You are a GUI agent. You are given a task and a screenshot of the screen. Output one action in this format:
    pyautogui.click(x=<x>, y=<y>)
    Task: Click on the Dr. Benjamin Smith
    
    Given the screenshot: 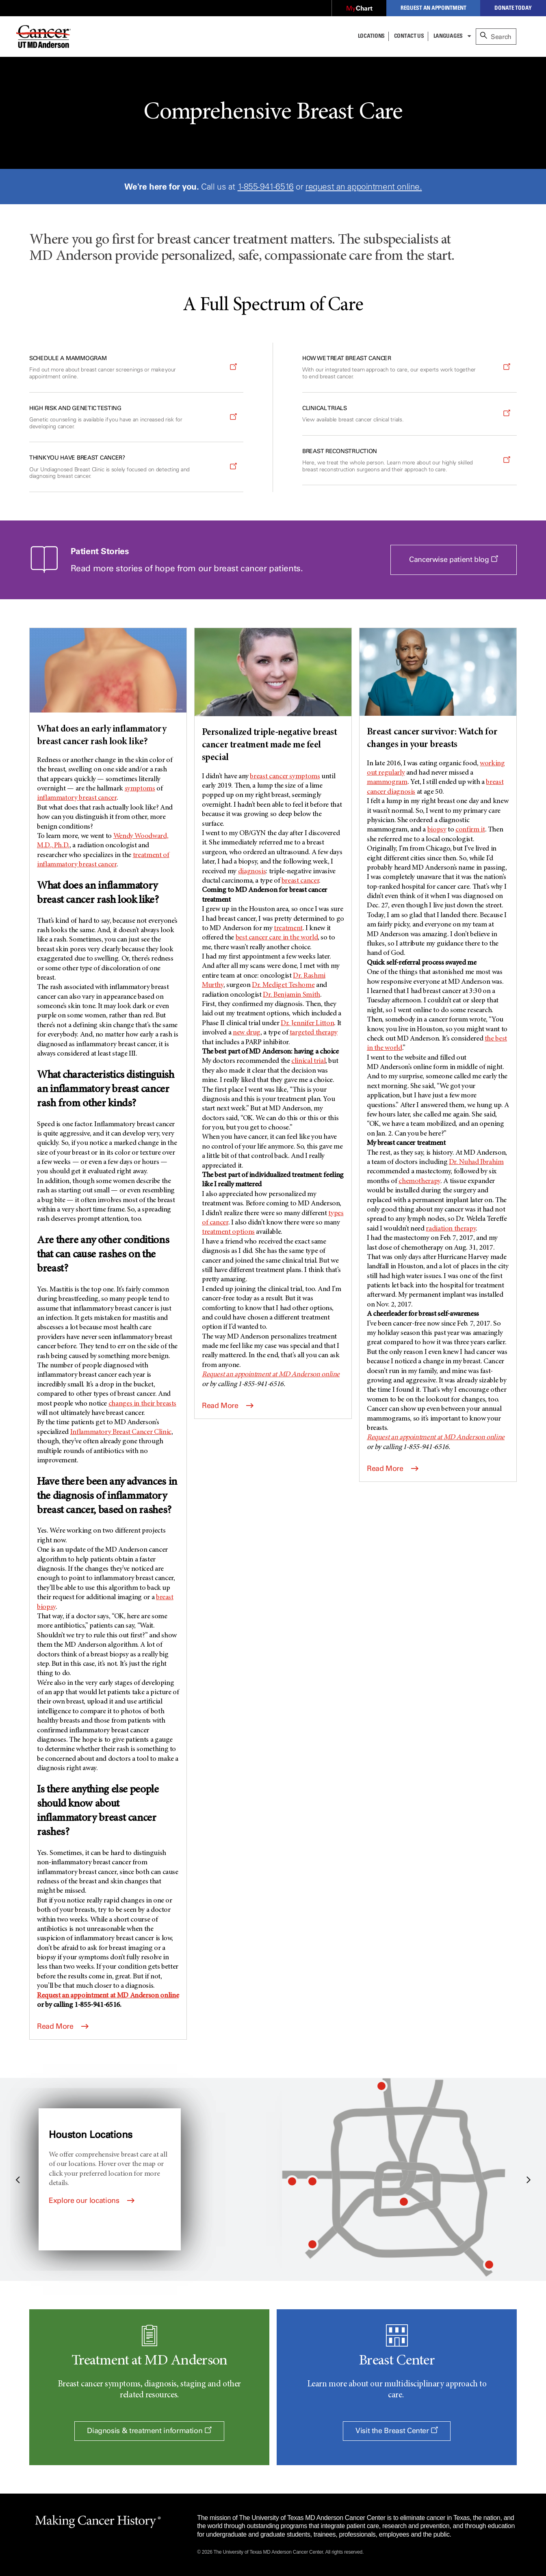 What is the action you would take?
    pyautogui.click(x=291, y=995)
    